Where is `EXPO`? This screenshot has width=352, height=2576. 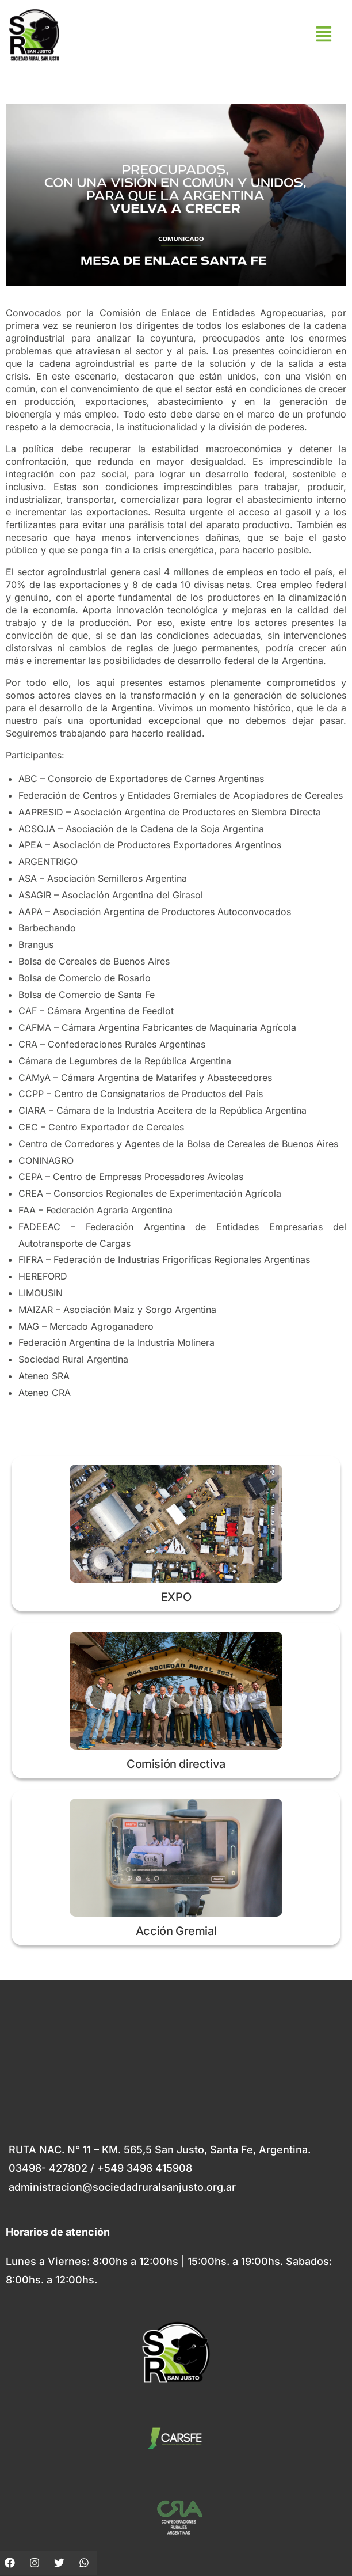
EXPO is located at coordinates (176, 1597).